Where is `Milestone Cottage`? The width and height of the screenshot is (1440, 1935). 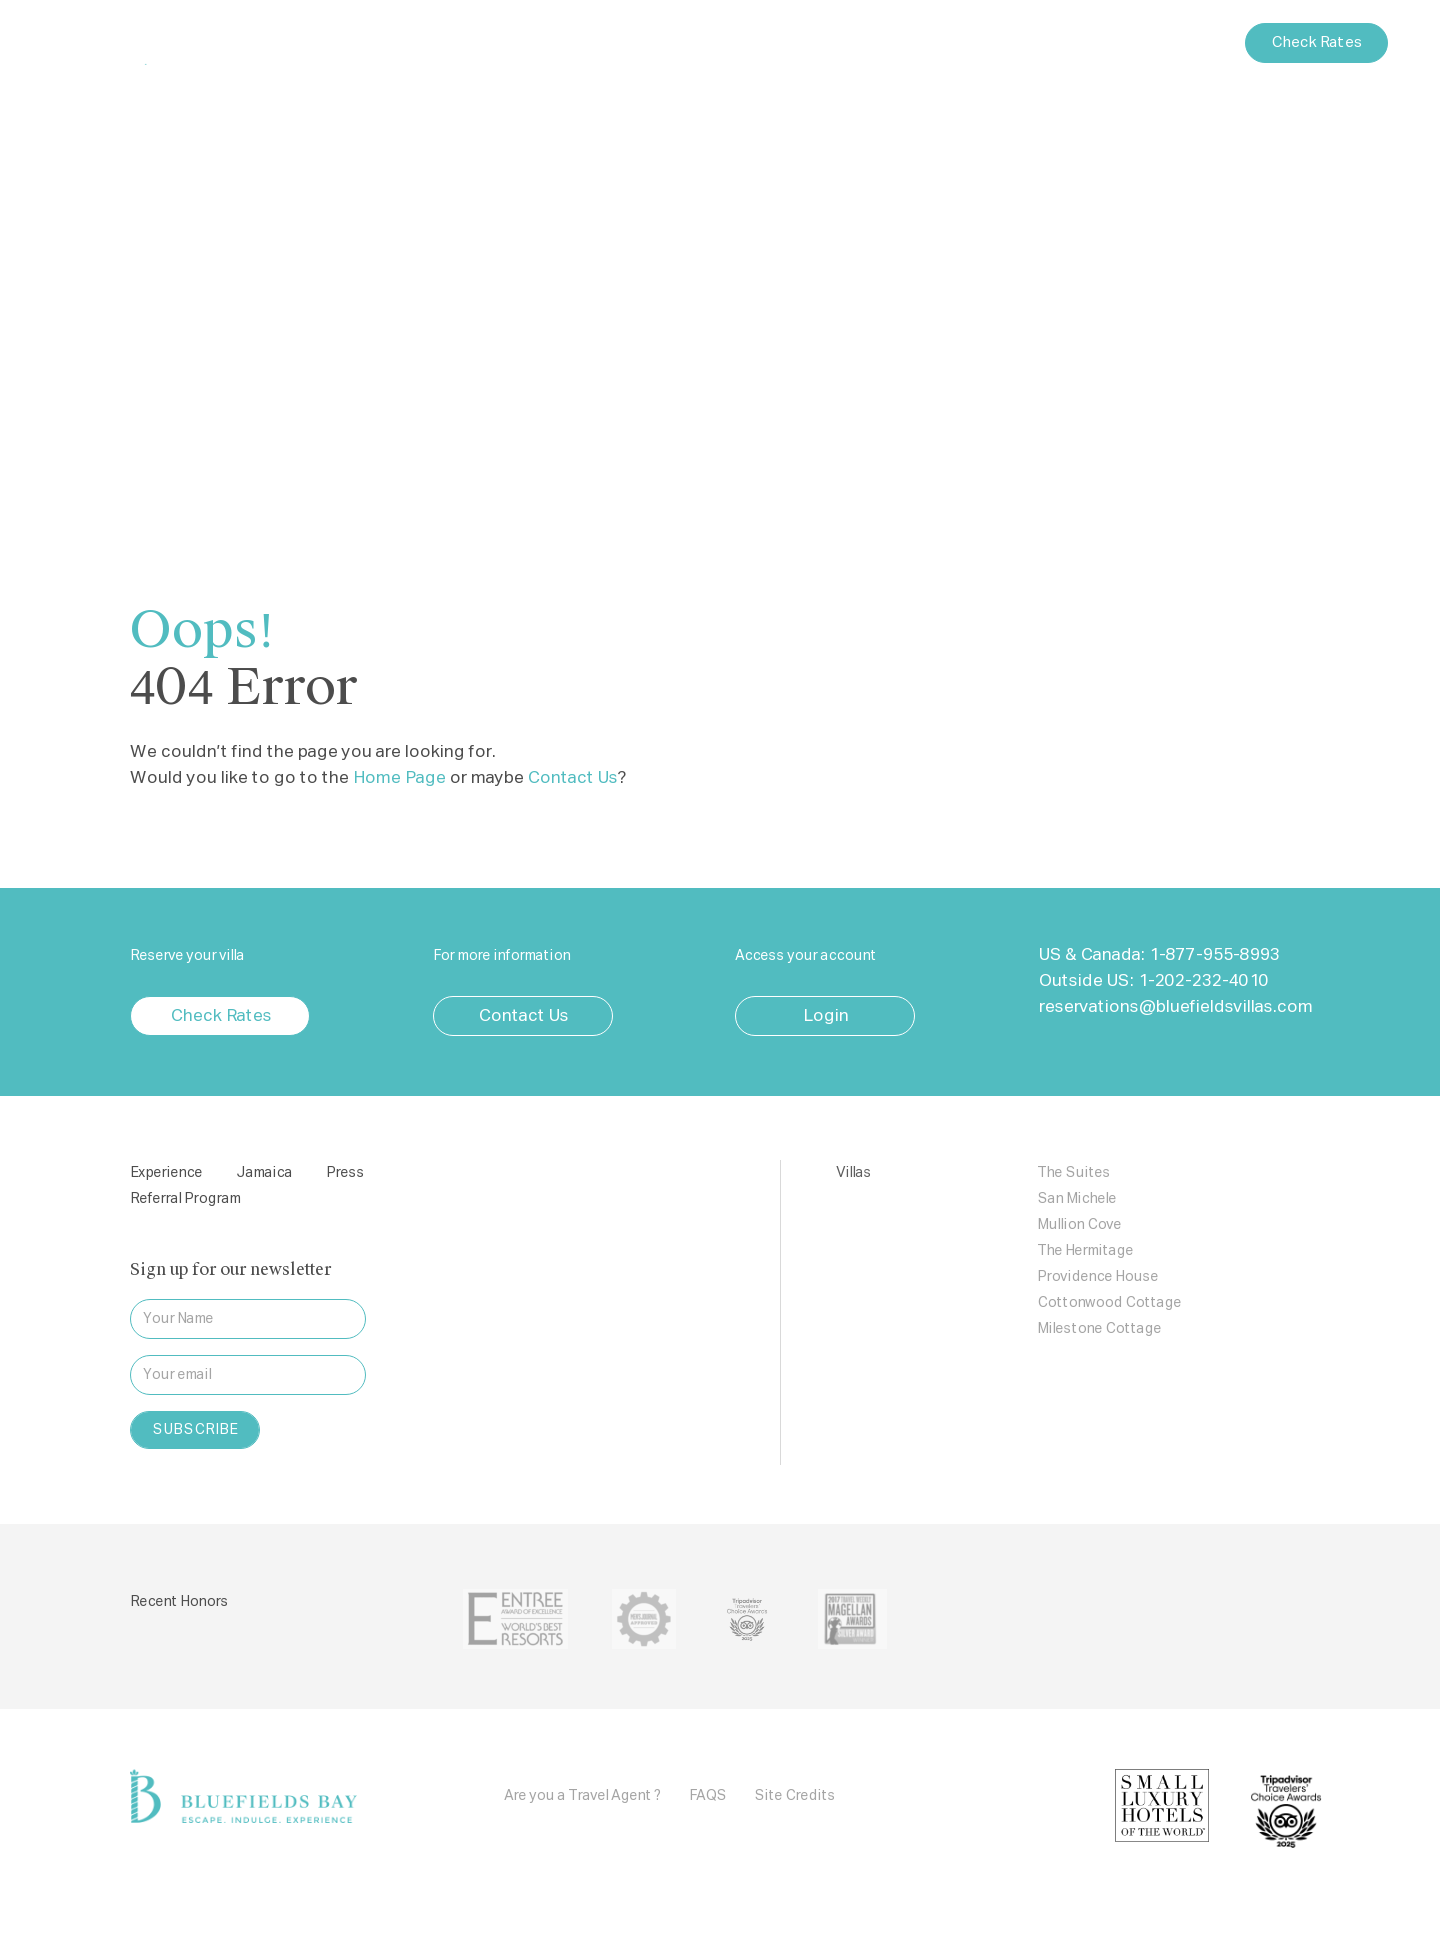 Milestone Cottage is located at coordinates (1099, 1329).